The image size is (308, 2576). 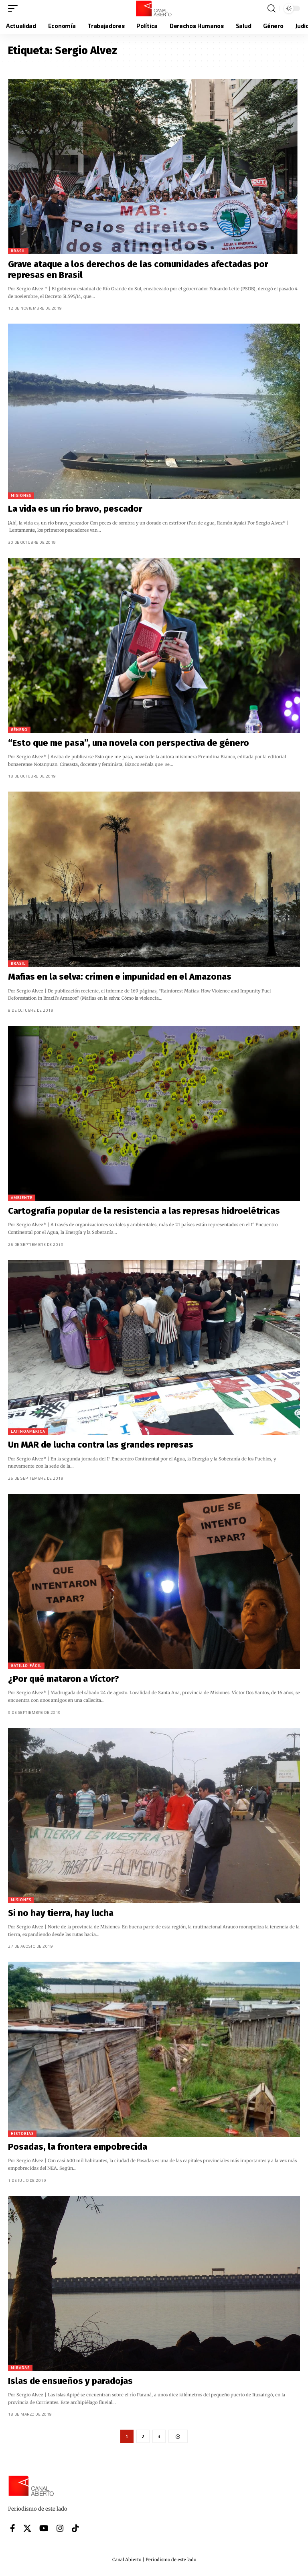 What do you see at coordinates (75, 2528) in the screenshot?
I see `[Tiktok]` at bounding box center [75, 2528].